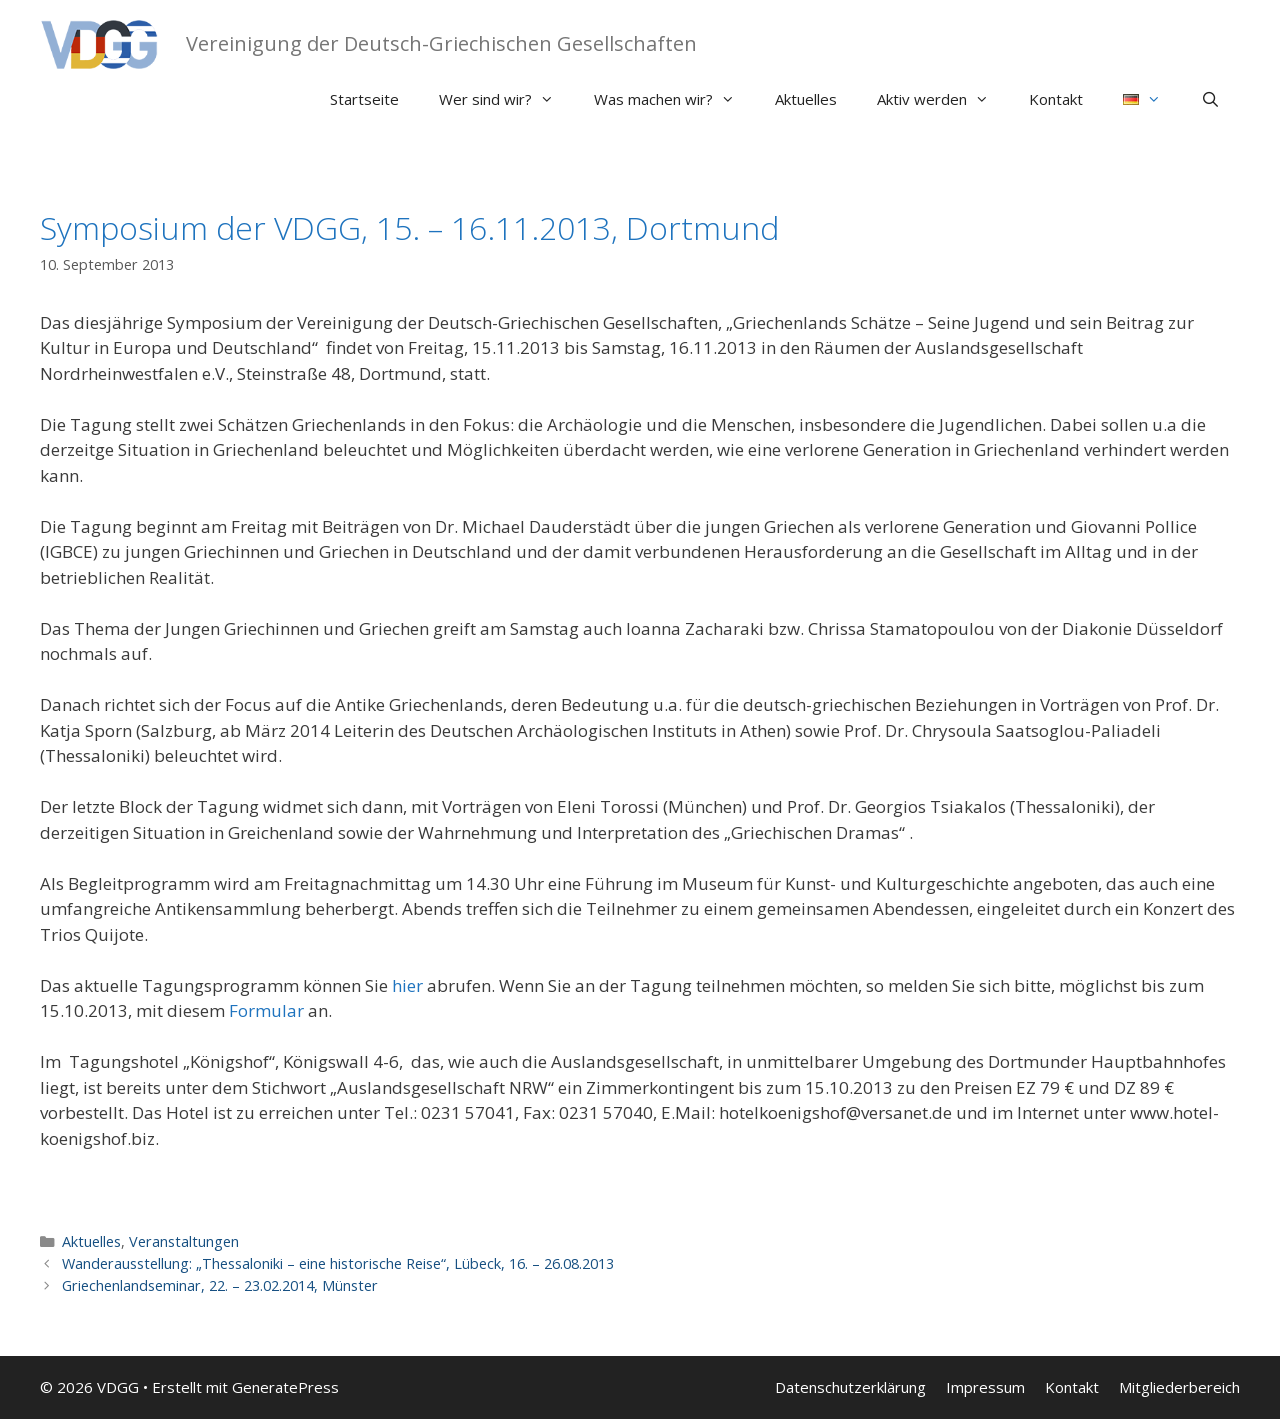 This screenshot has height=1419, width=1280. Describe the element at coordinates (266, 1010) in the screenshot. I see `Formular` at that location.